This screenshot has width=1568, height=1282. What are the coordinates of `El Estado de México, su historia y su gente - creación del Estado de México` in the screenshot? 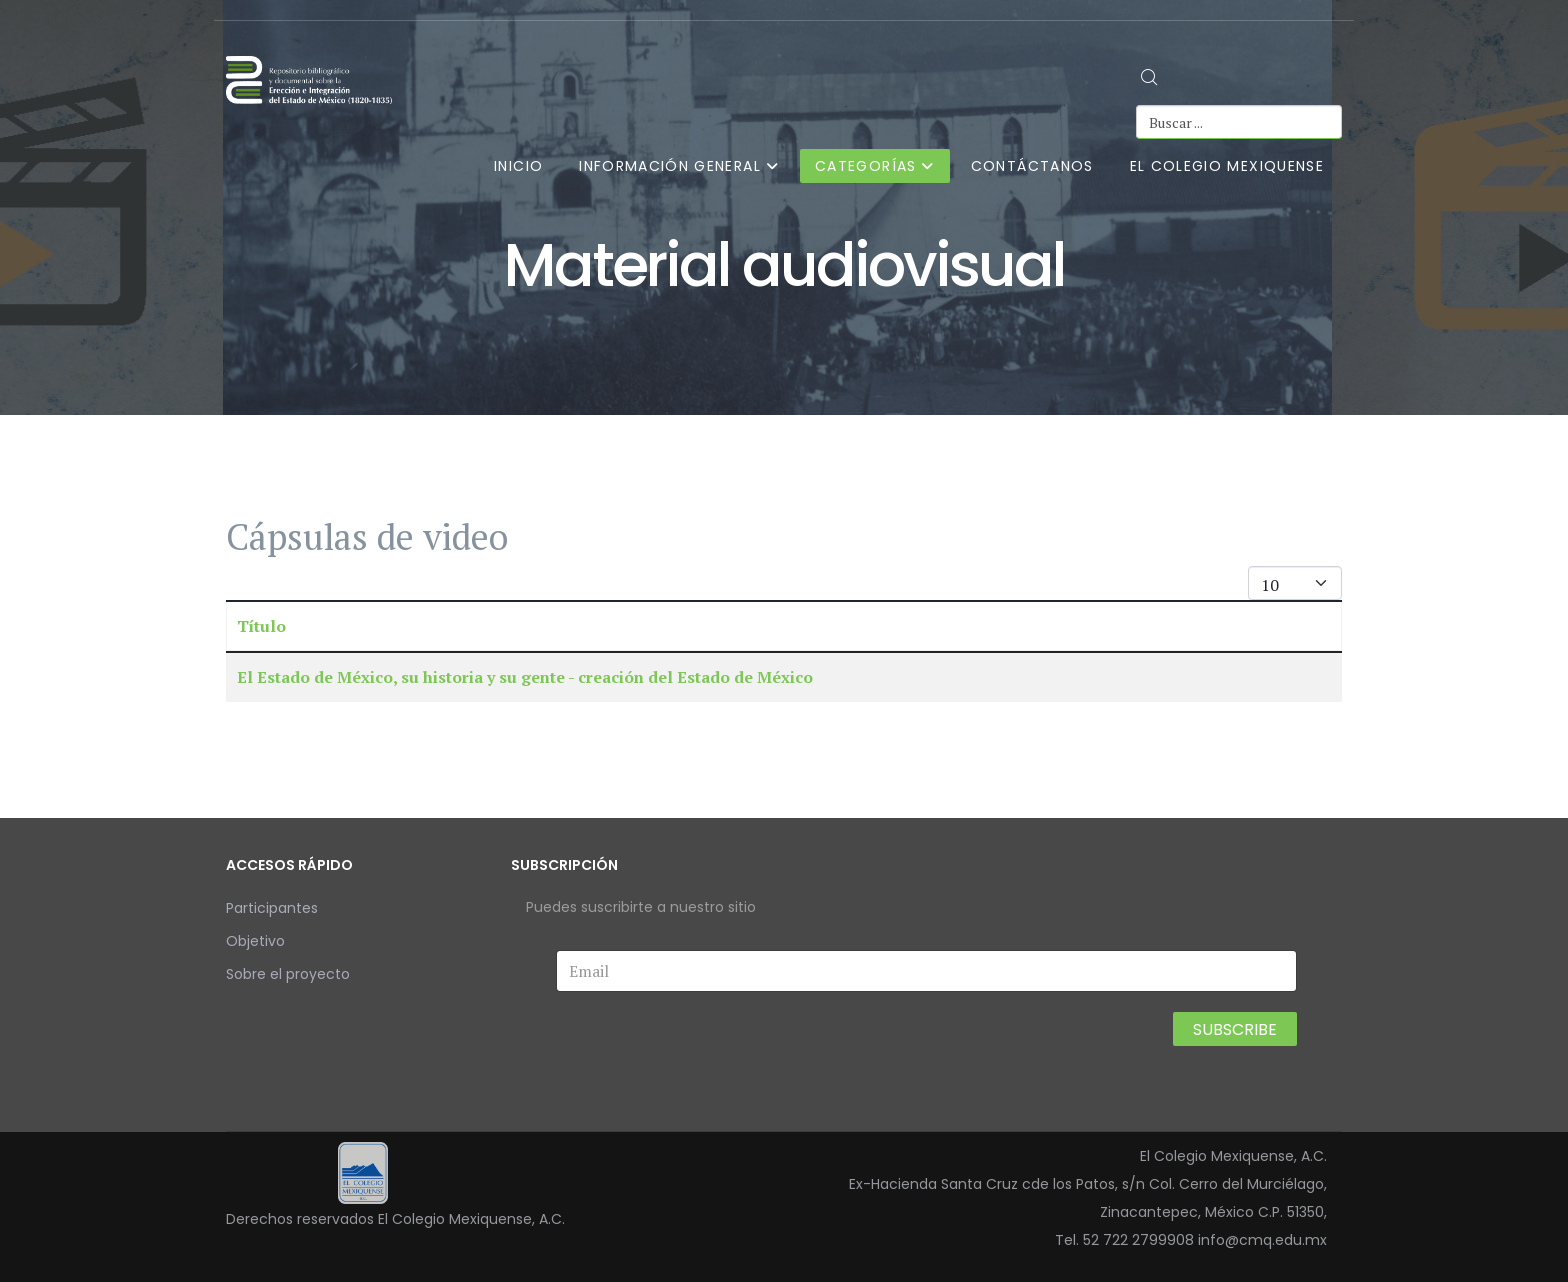 It's located at (525, 677).